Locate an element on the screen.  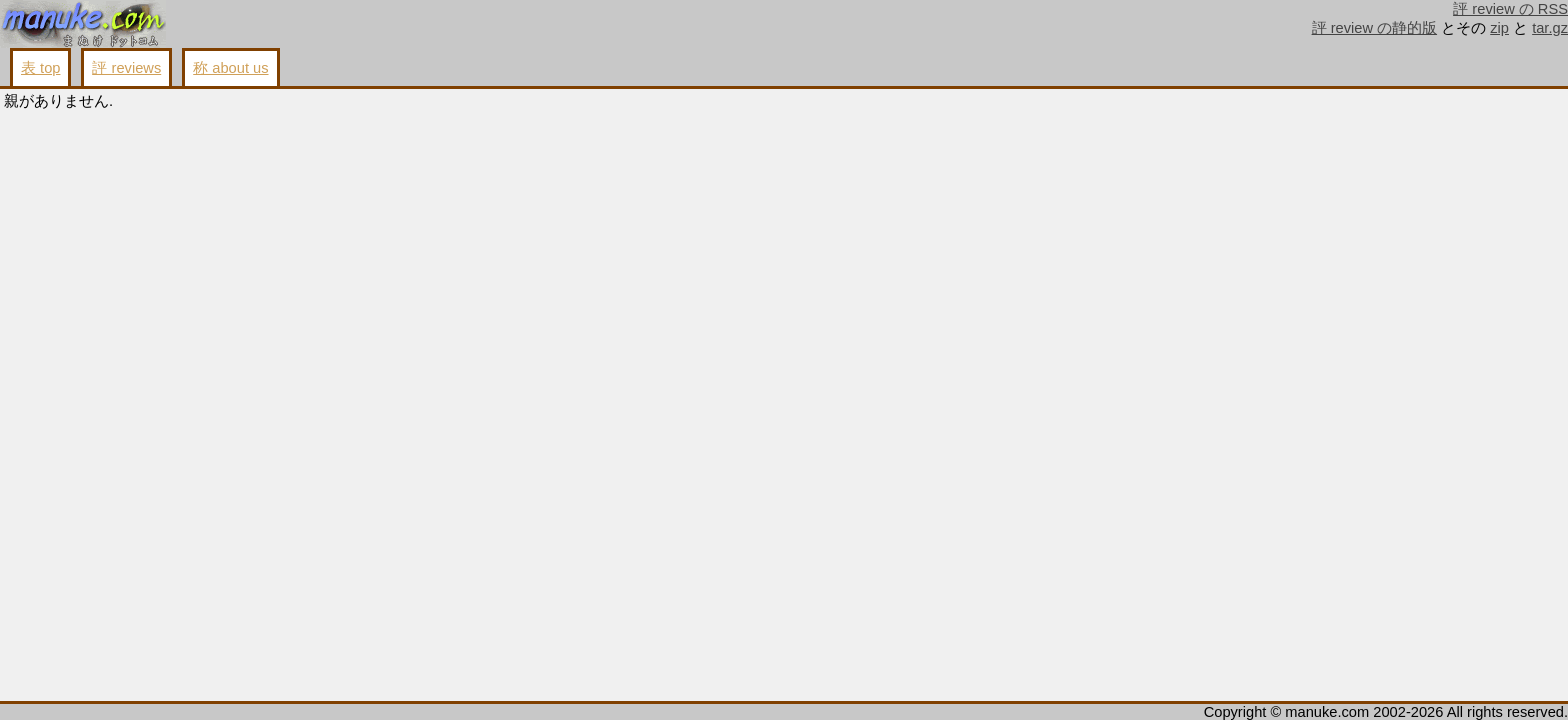
zip is located at coordinates (1499, 28).